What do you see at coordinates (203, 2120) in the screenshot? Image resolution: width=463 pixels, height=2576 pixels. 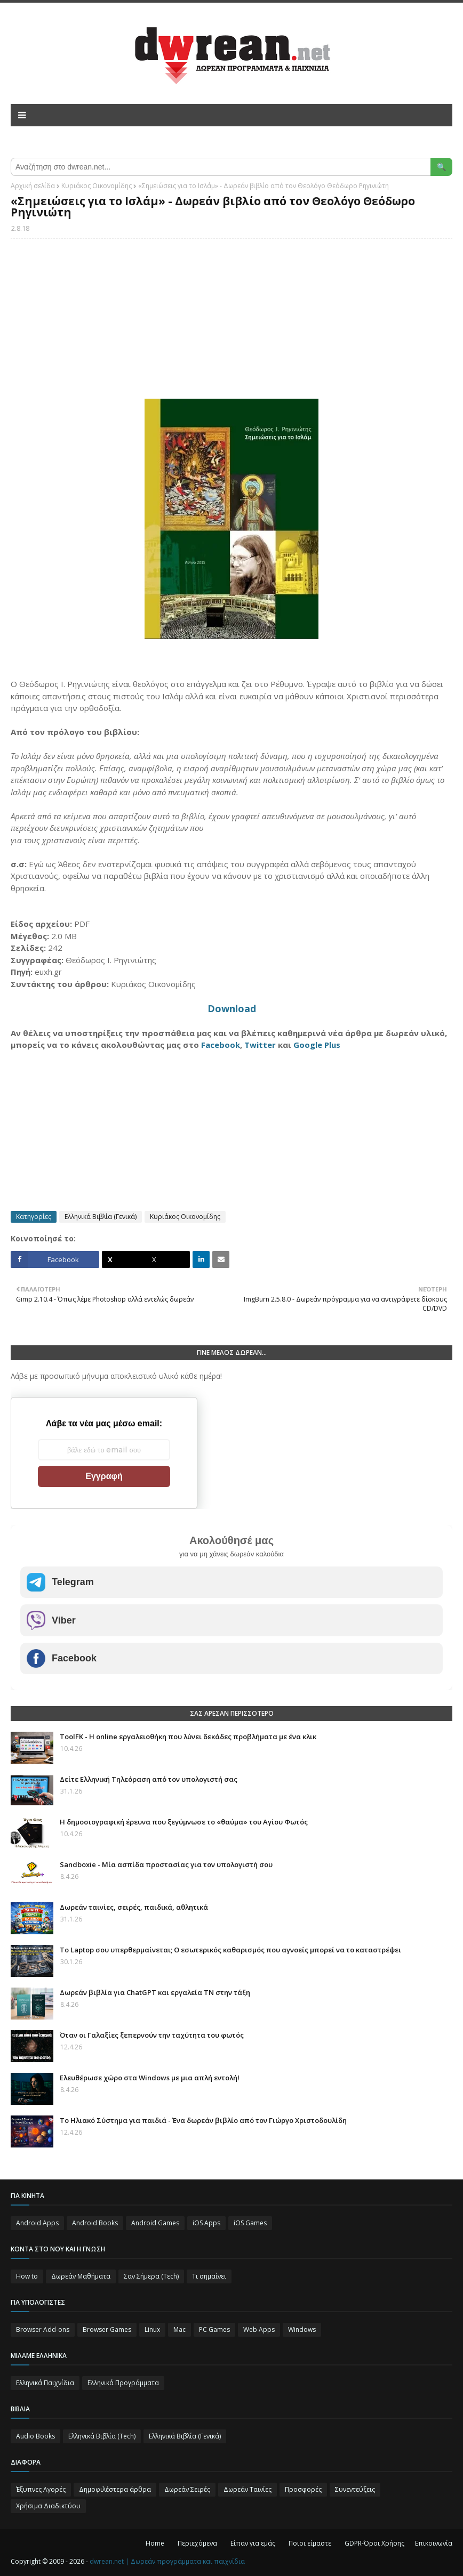 I see `Το Ηλιακό Σύστημα για παιδιά - Ένα δωρεάν βιβλίο από τον Γιώργο Χριστοδουλίδη` at bounding box center [203, 2120].